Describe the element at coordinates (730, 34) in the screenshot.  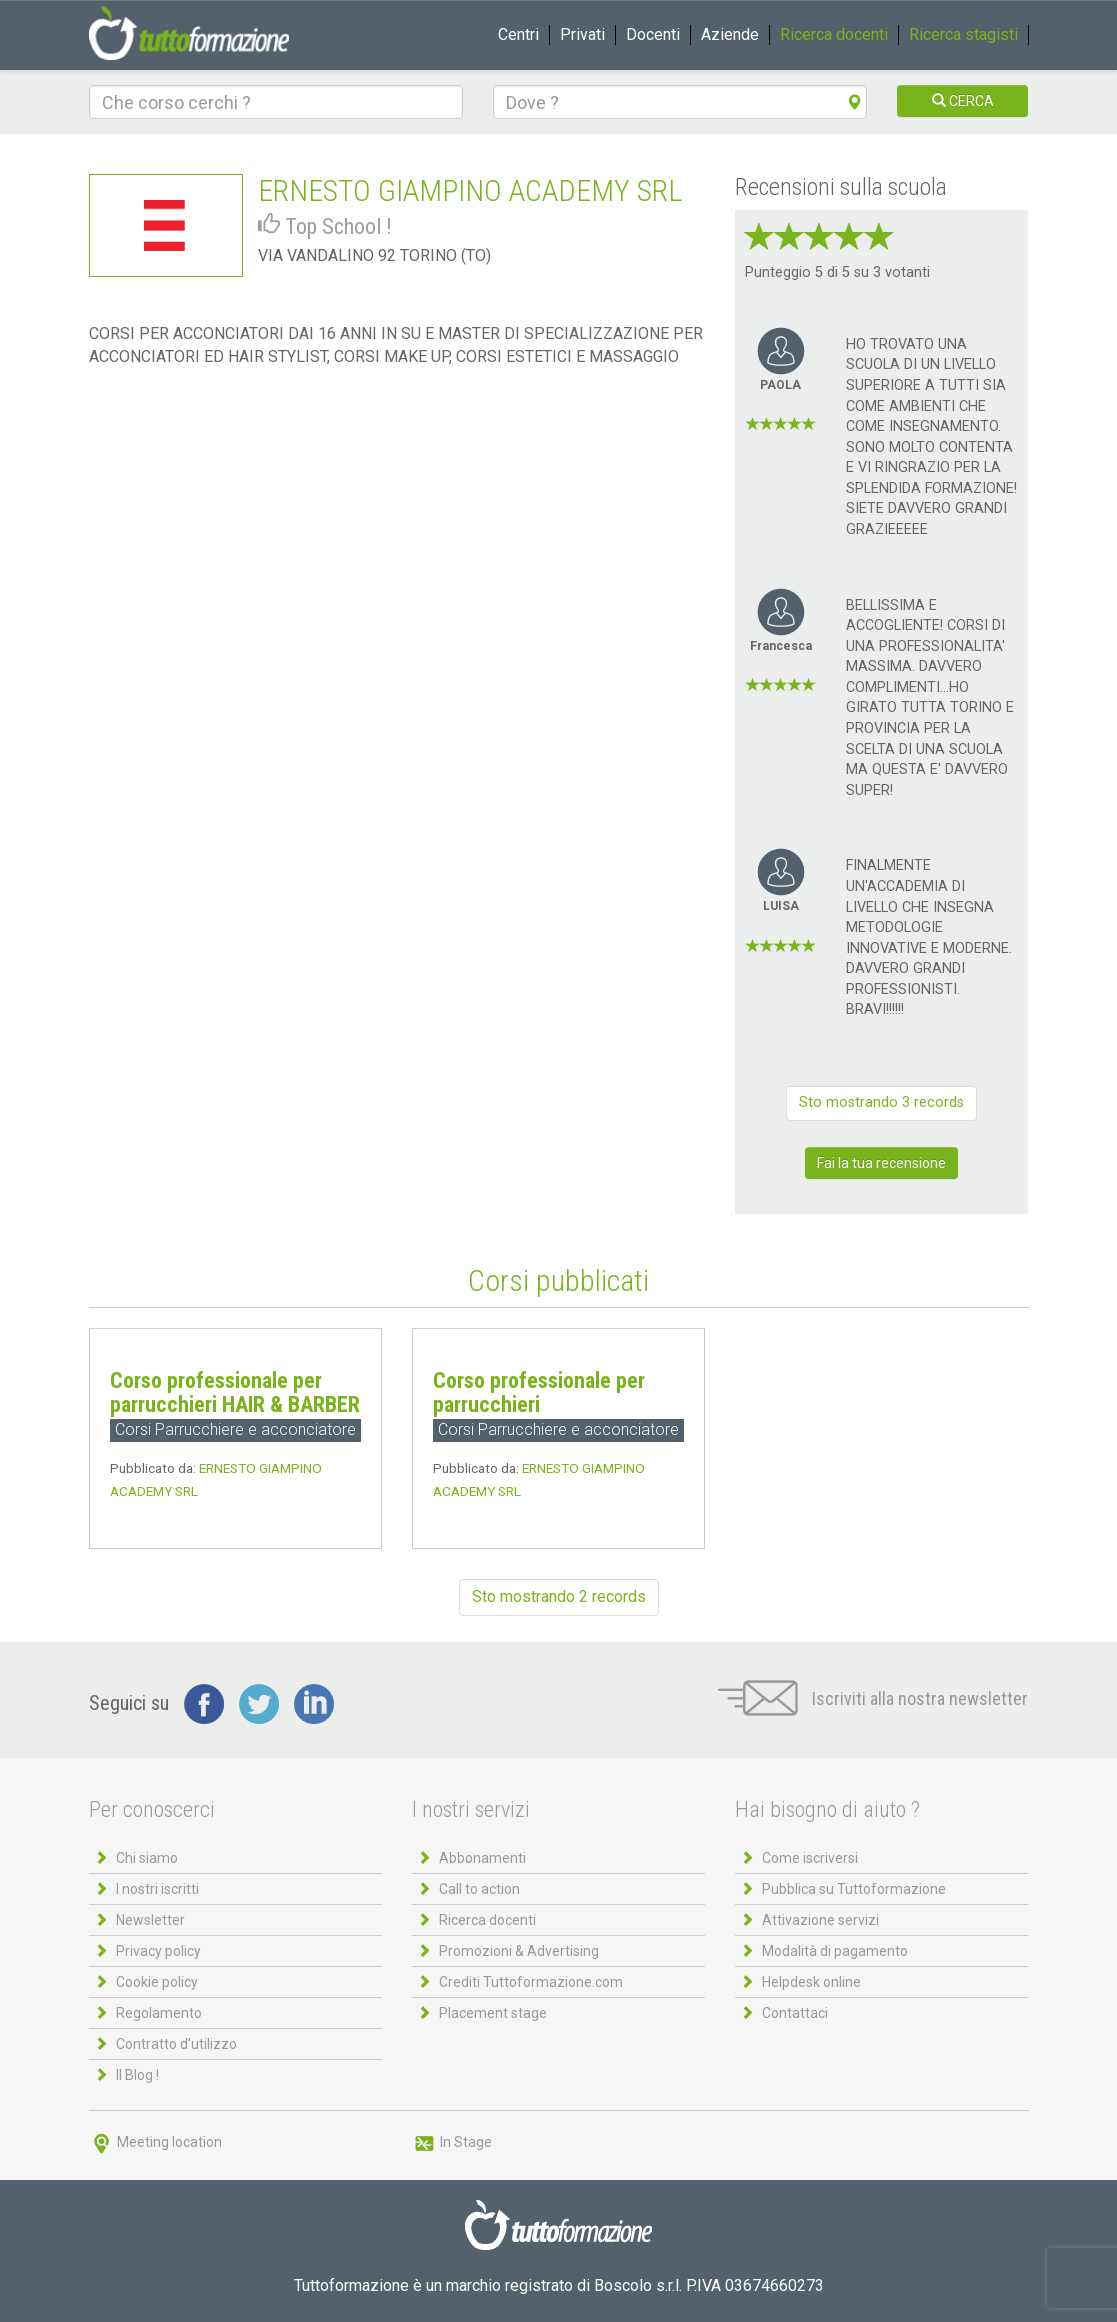
I see `Aziende` at that location.